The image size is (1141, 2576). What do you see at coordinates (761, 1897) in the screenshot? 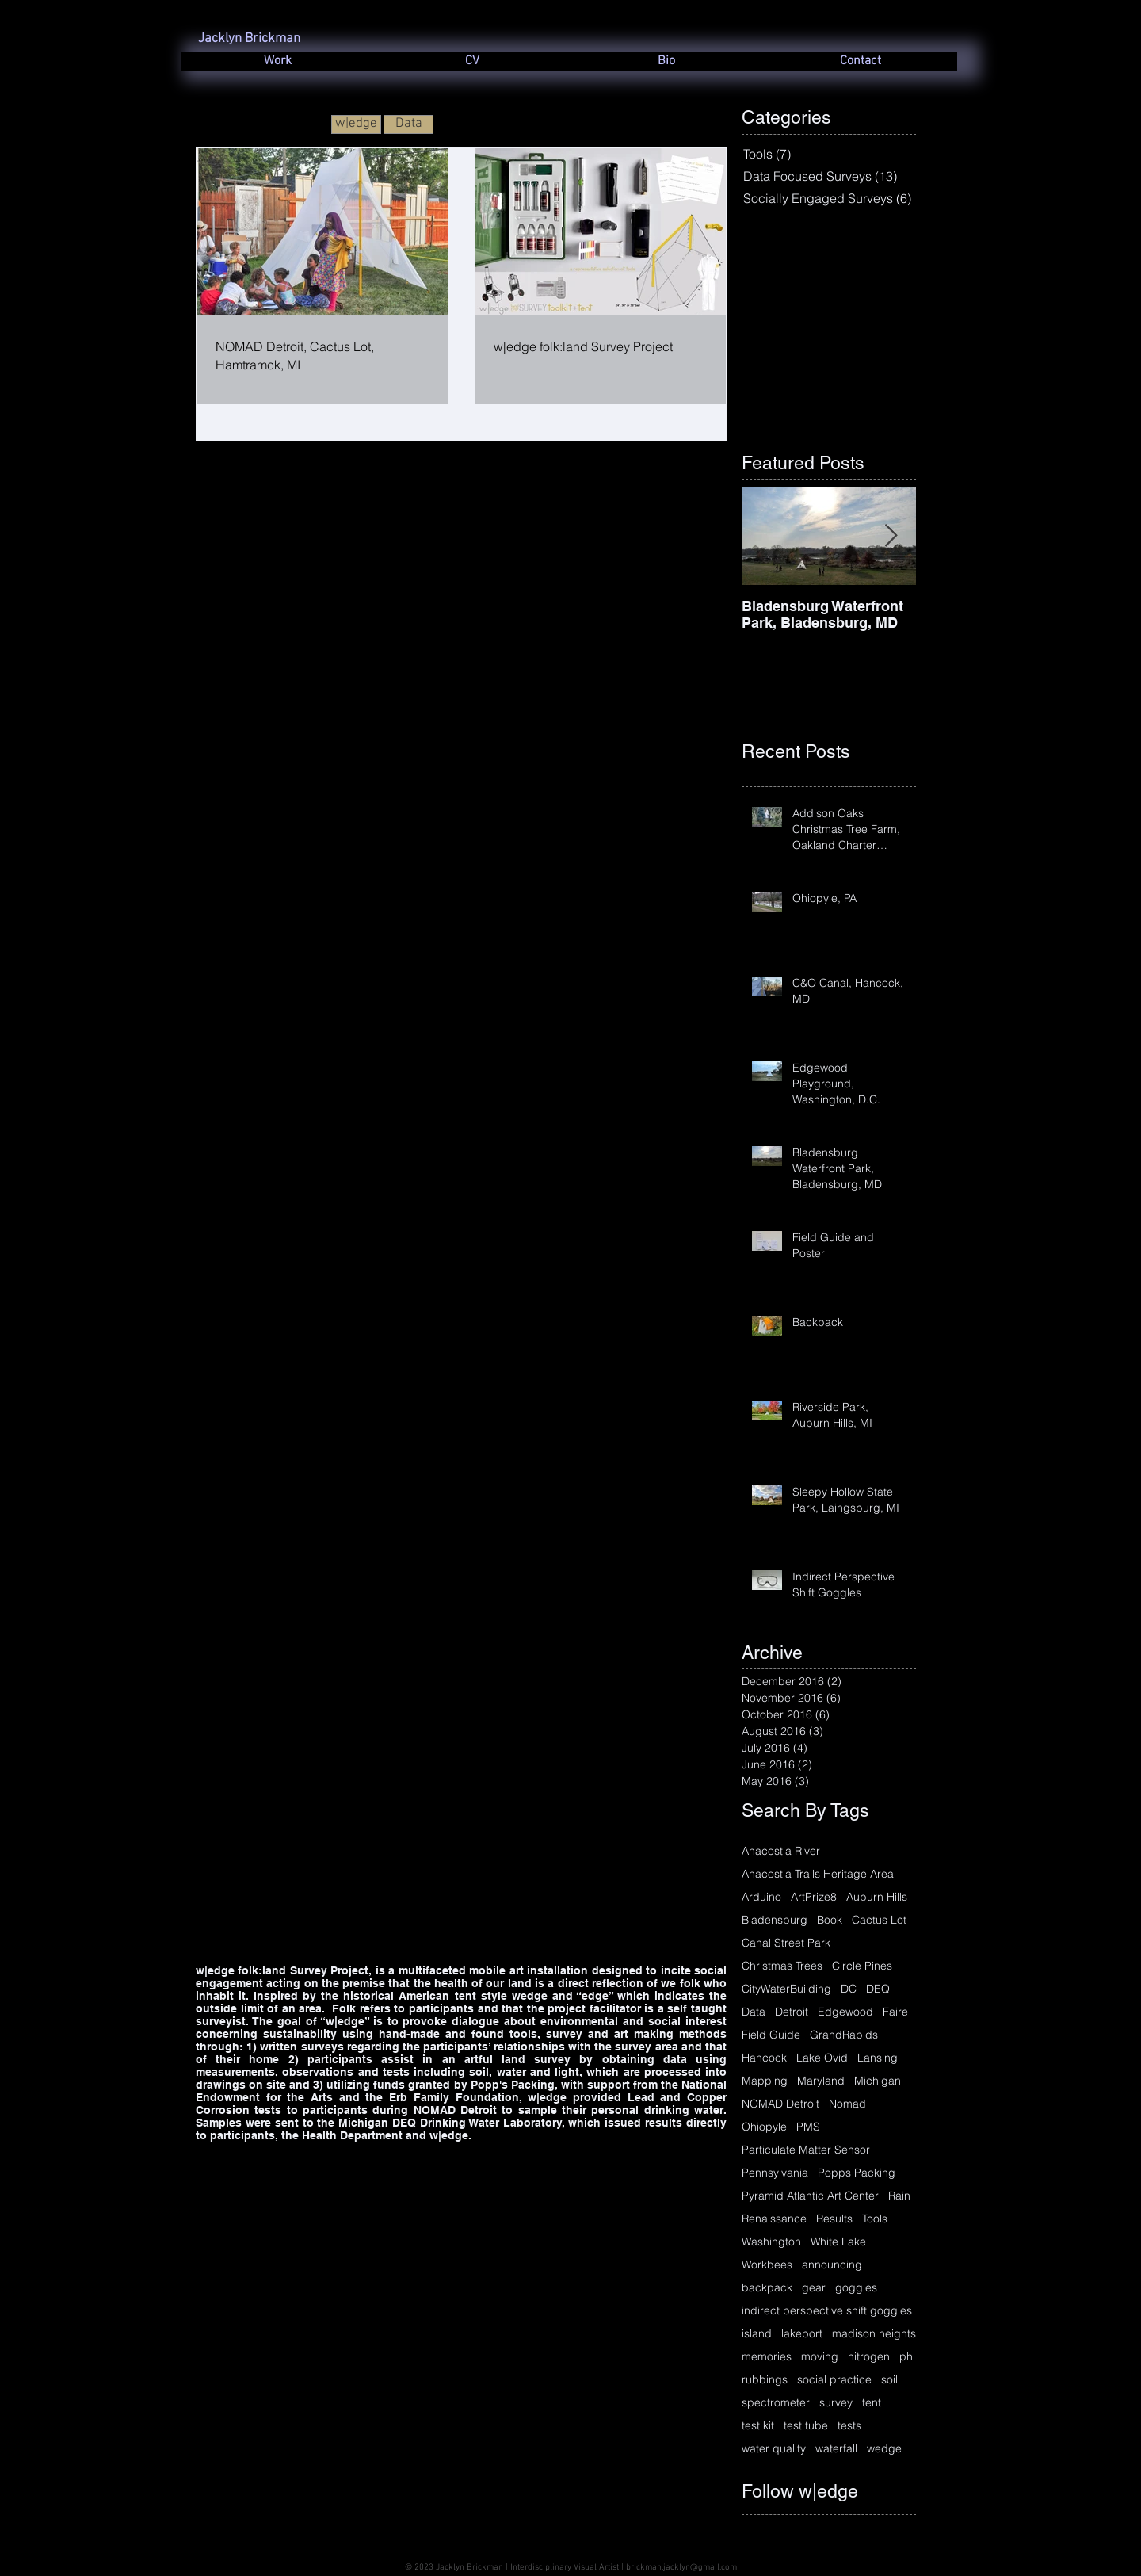
I see `Arduino` at bounding box center [761, 1897].